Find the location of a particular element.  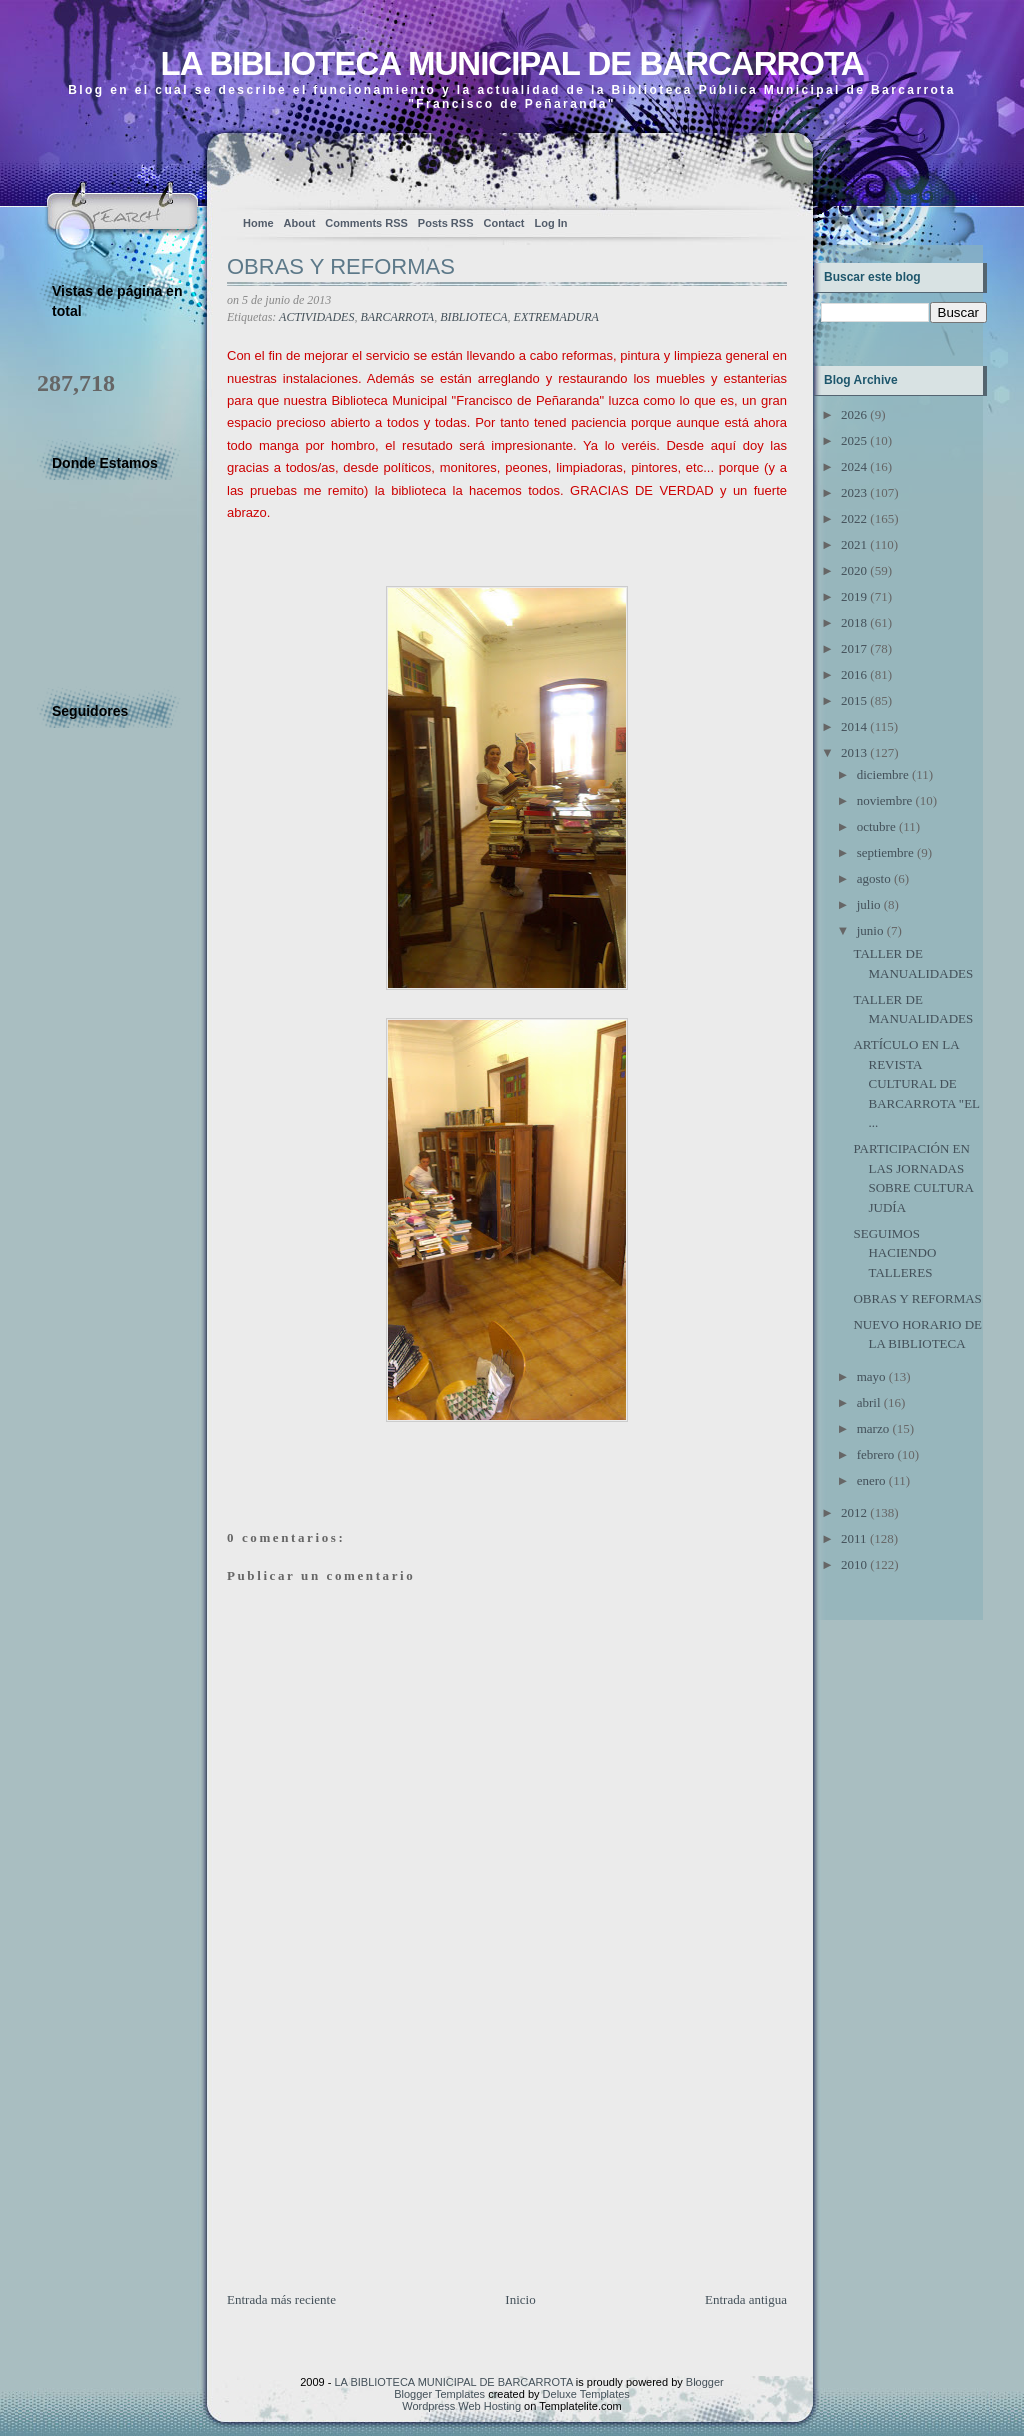

2023 is located at coordinates (854, 492).